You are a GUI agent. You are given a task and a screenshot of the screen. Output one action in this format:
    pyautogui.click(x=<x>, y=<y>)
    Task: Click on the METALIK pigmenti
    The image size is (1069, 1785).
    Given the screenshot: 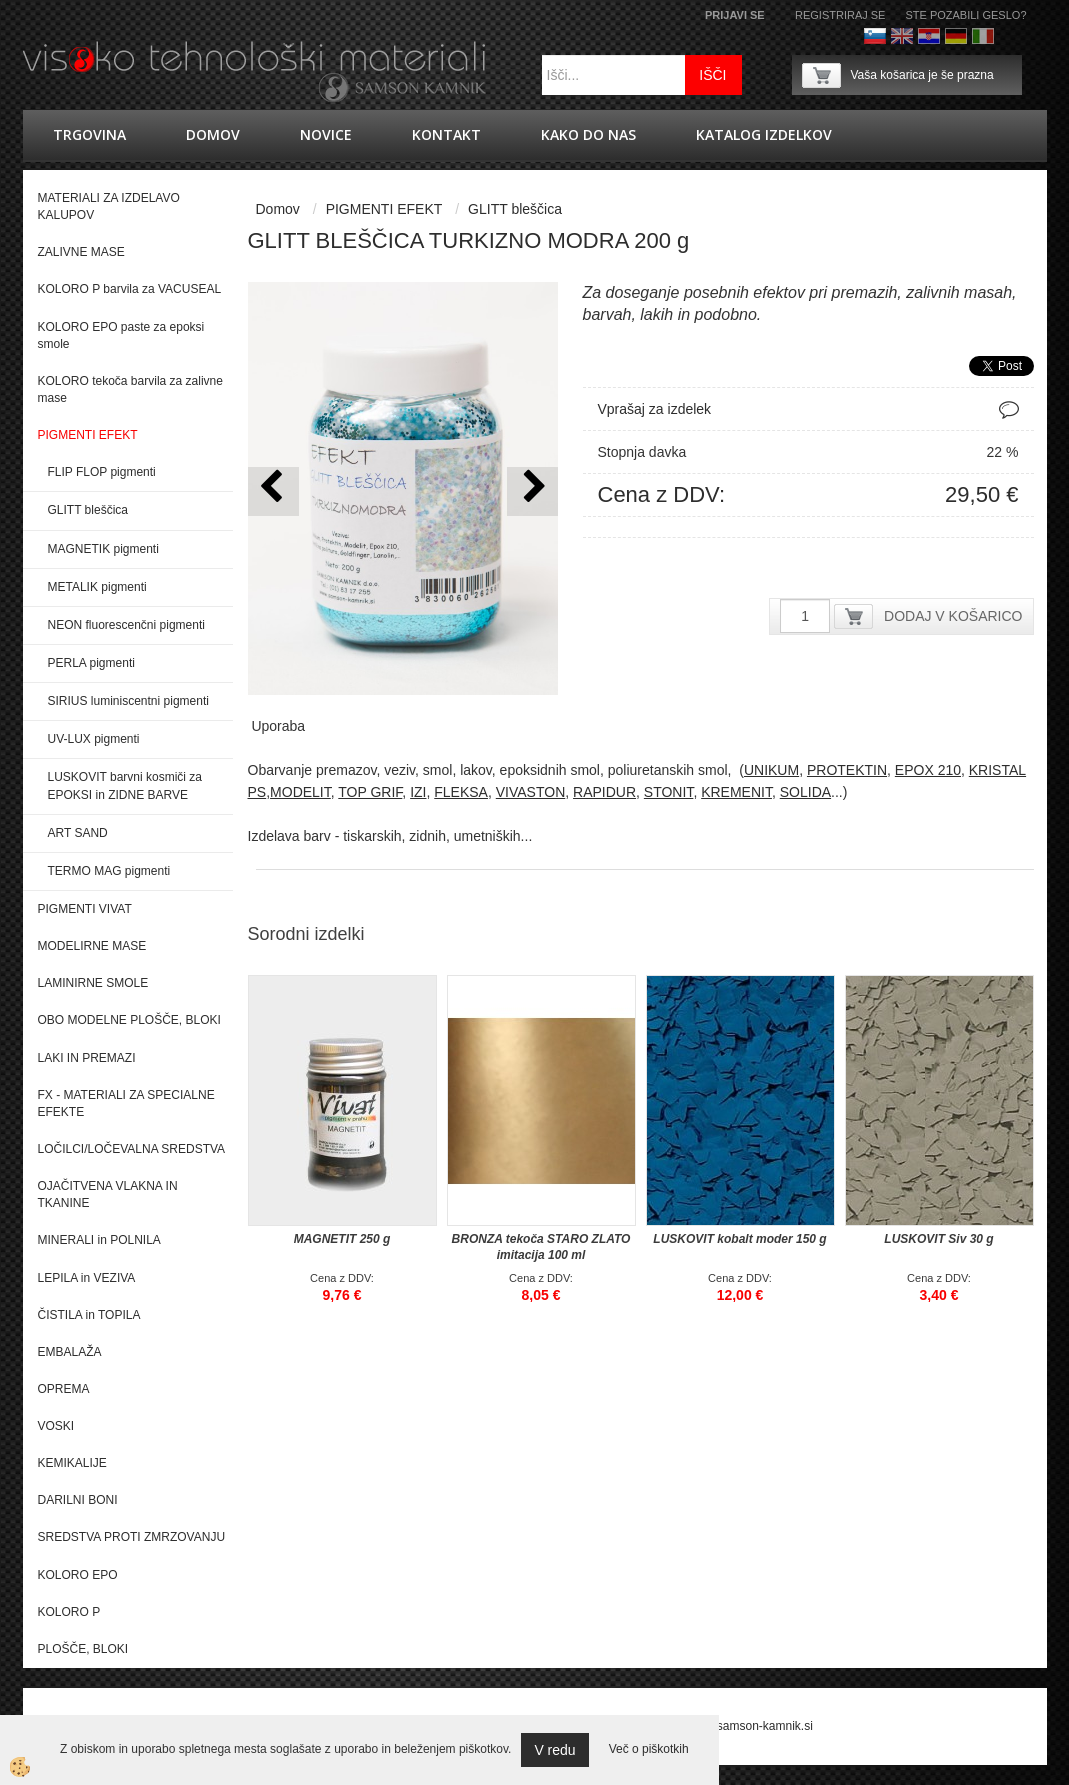 What is the action you would take?
    pyautogui.click(x=97, y=587)
    